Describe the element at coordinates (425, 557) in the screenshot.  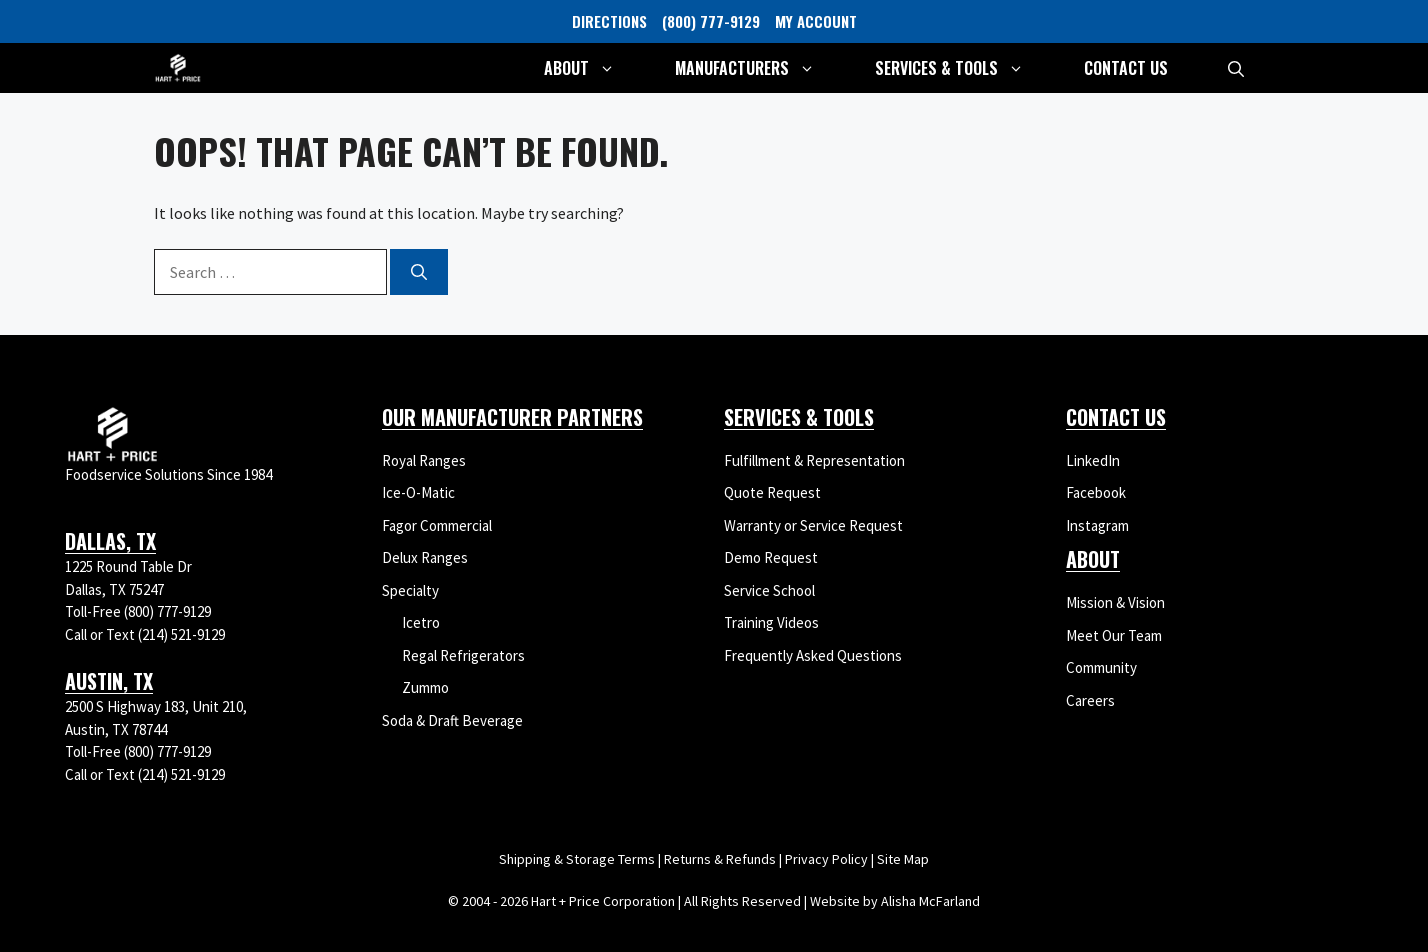
I see `Delux Ranges` at that location.